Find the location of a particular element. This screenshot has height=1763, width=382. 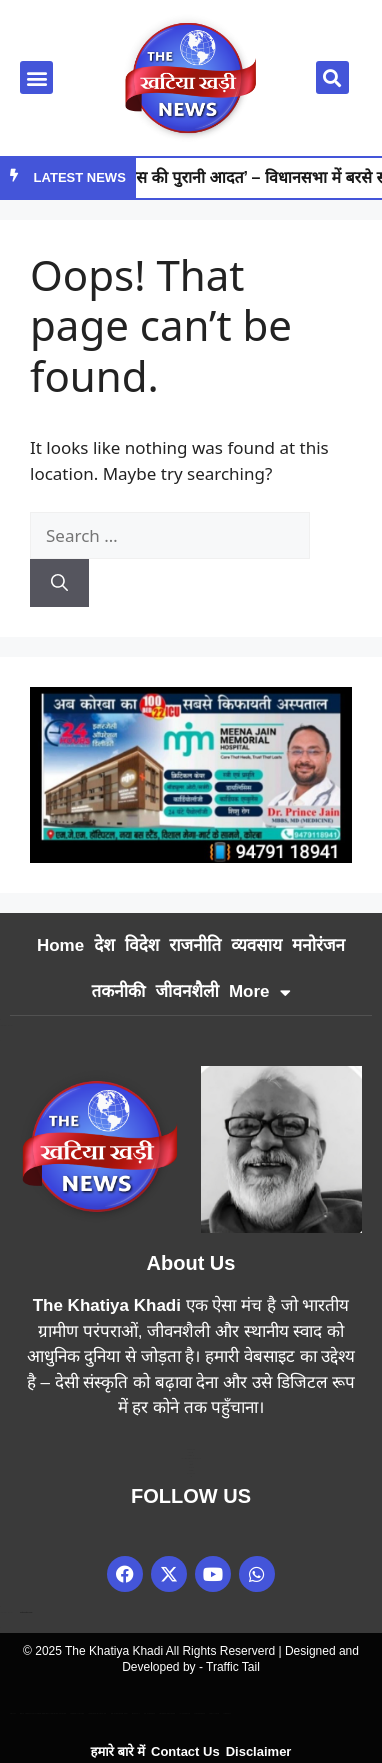

Home is located at coordinates (60, 945).